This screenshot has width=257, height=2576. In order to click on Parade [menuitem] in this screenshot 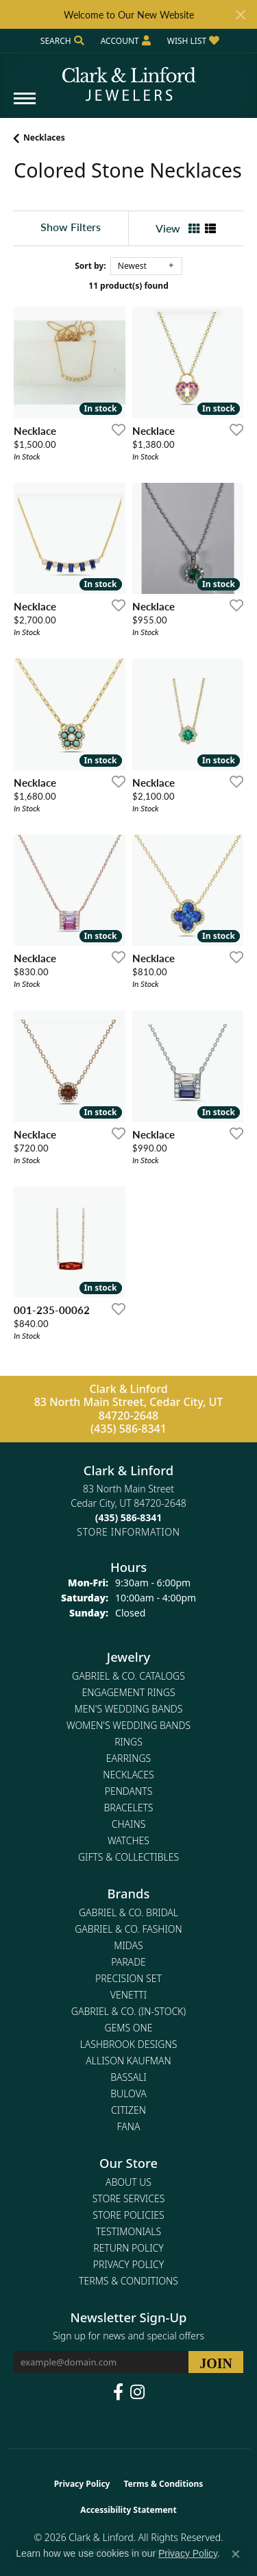, I will do `click(128, 1961)`.